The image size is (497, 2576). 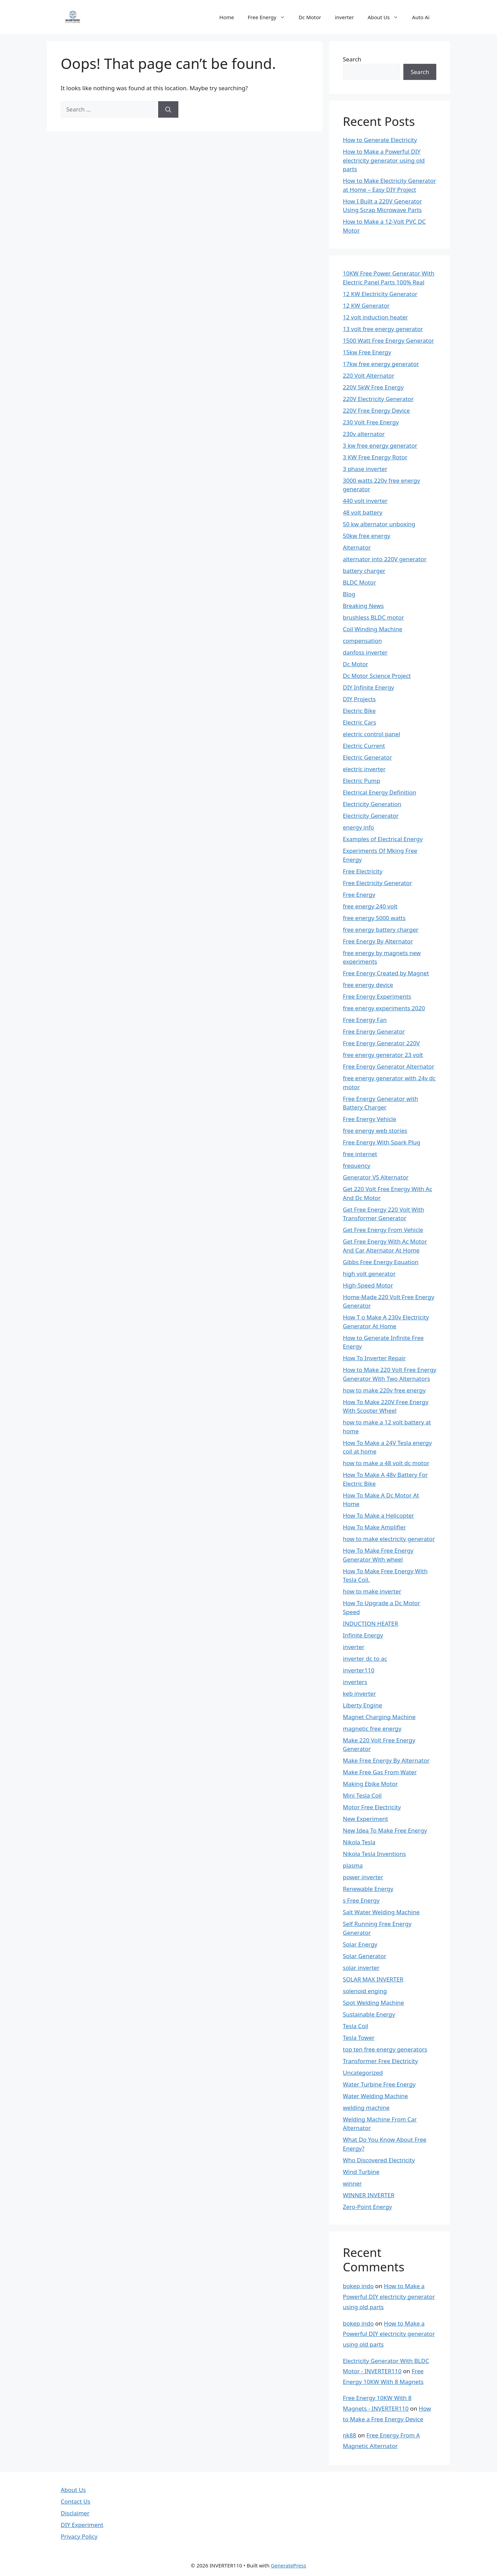 I want to click on free energy experiments 2020, so click(x=384, y=1008).